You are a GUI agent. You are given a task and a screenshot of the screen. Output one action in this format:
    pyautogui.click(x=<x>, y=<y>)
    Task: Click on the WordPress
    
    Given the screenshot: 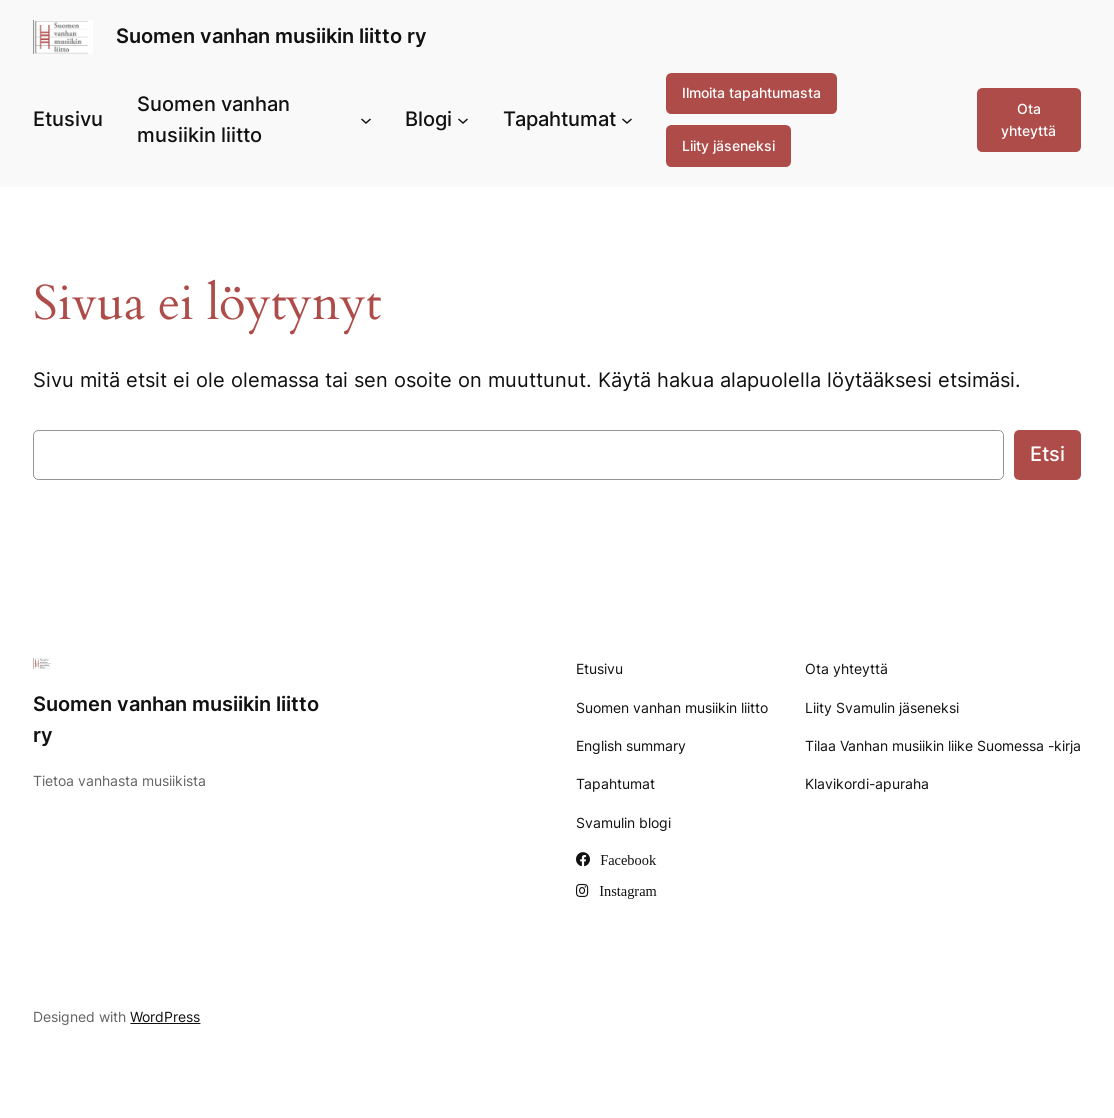 What is the action you would take?
    pyautogui.click(x=165, y=1016)
    